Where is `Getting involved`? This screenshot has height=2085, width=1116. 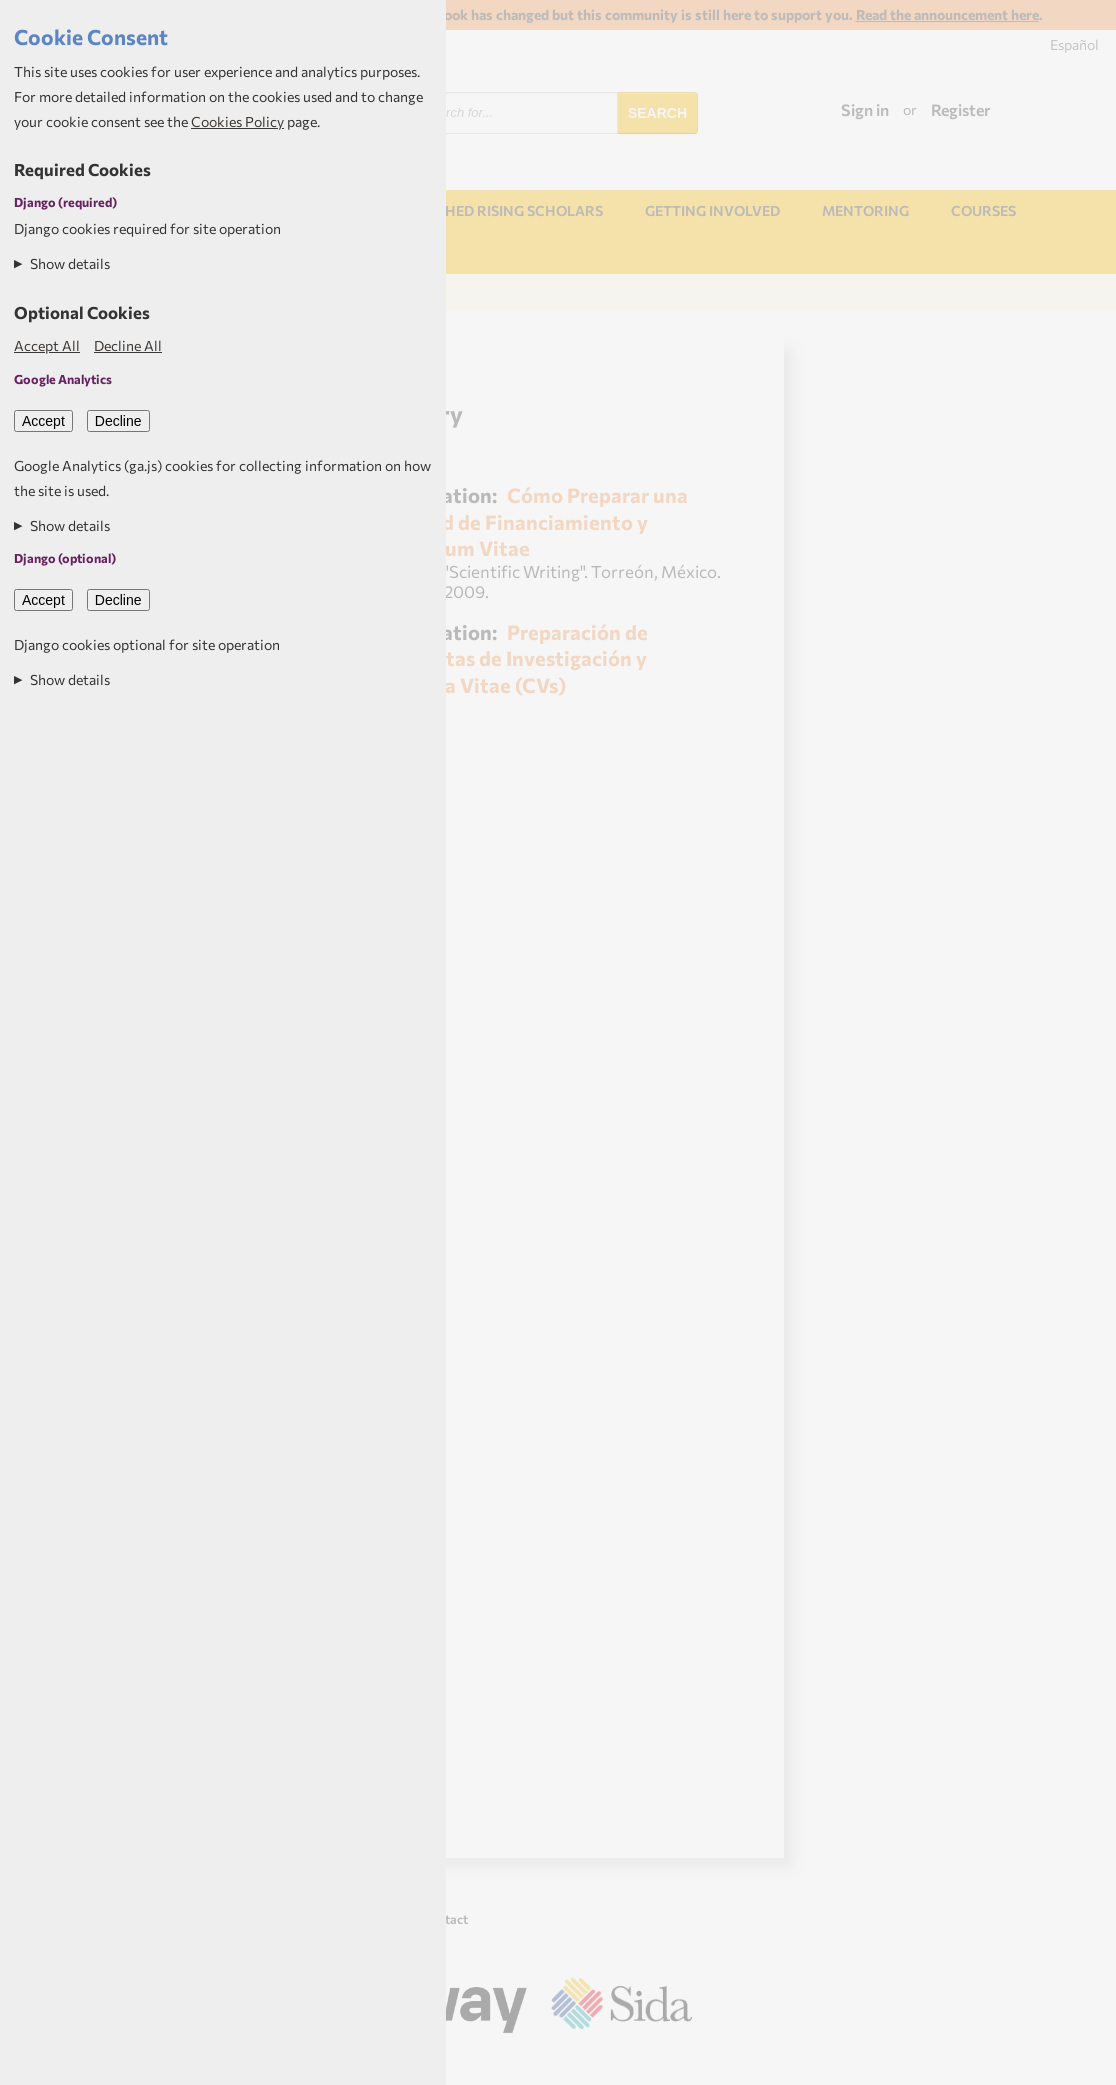
Getting involved is located at coordinates (712, 210).